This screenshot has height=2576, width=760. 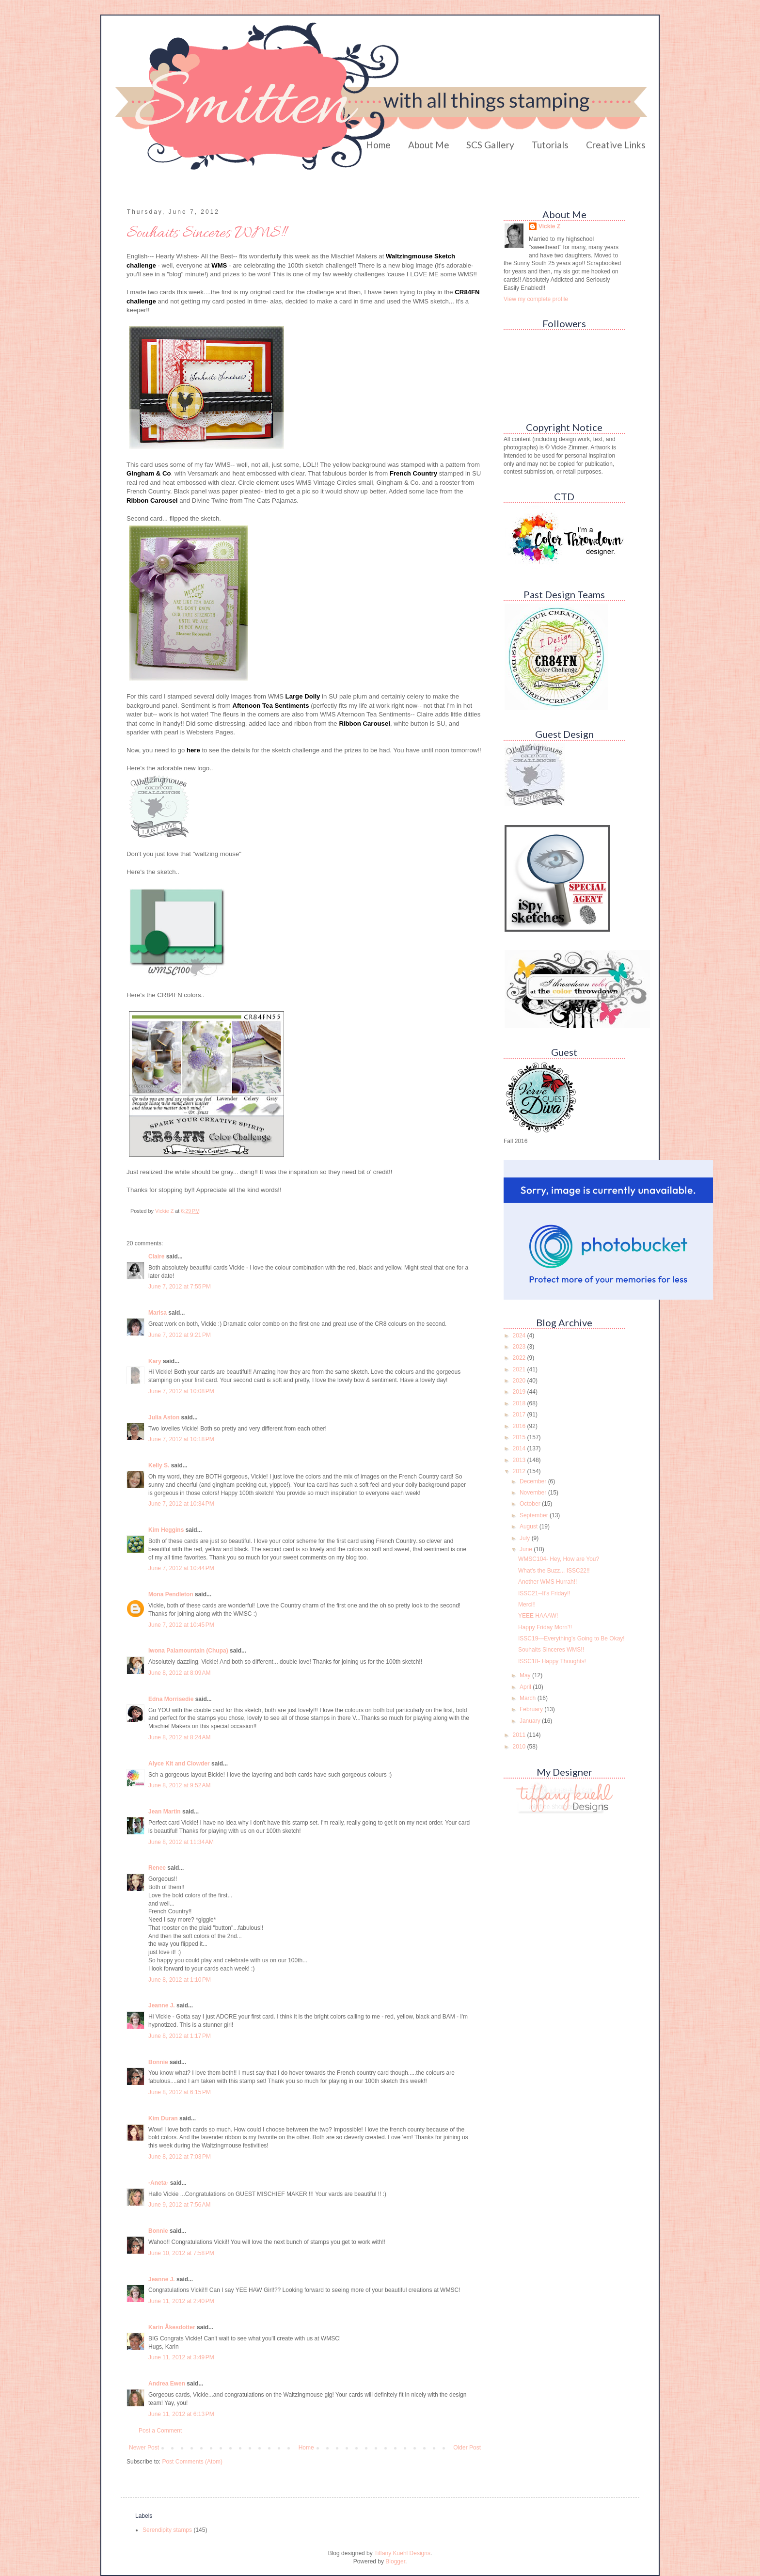 What do you see at coordinates (163, 1417) in the screenshot?
I see `Julia Aston` at bounding box center [163, 1417].